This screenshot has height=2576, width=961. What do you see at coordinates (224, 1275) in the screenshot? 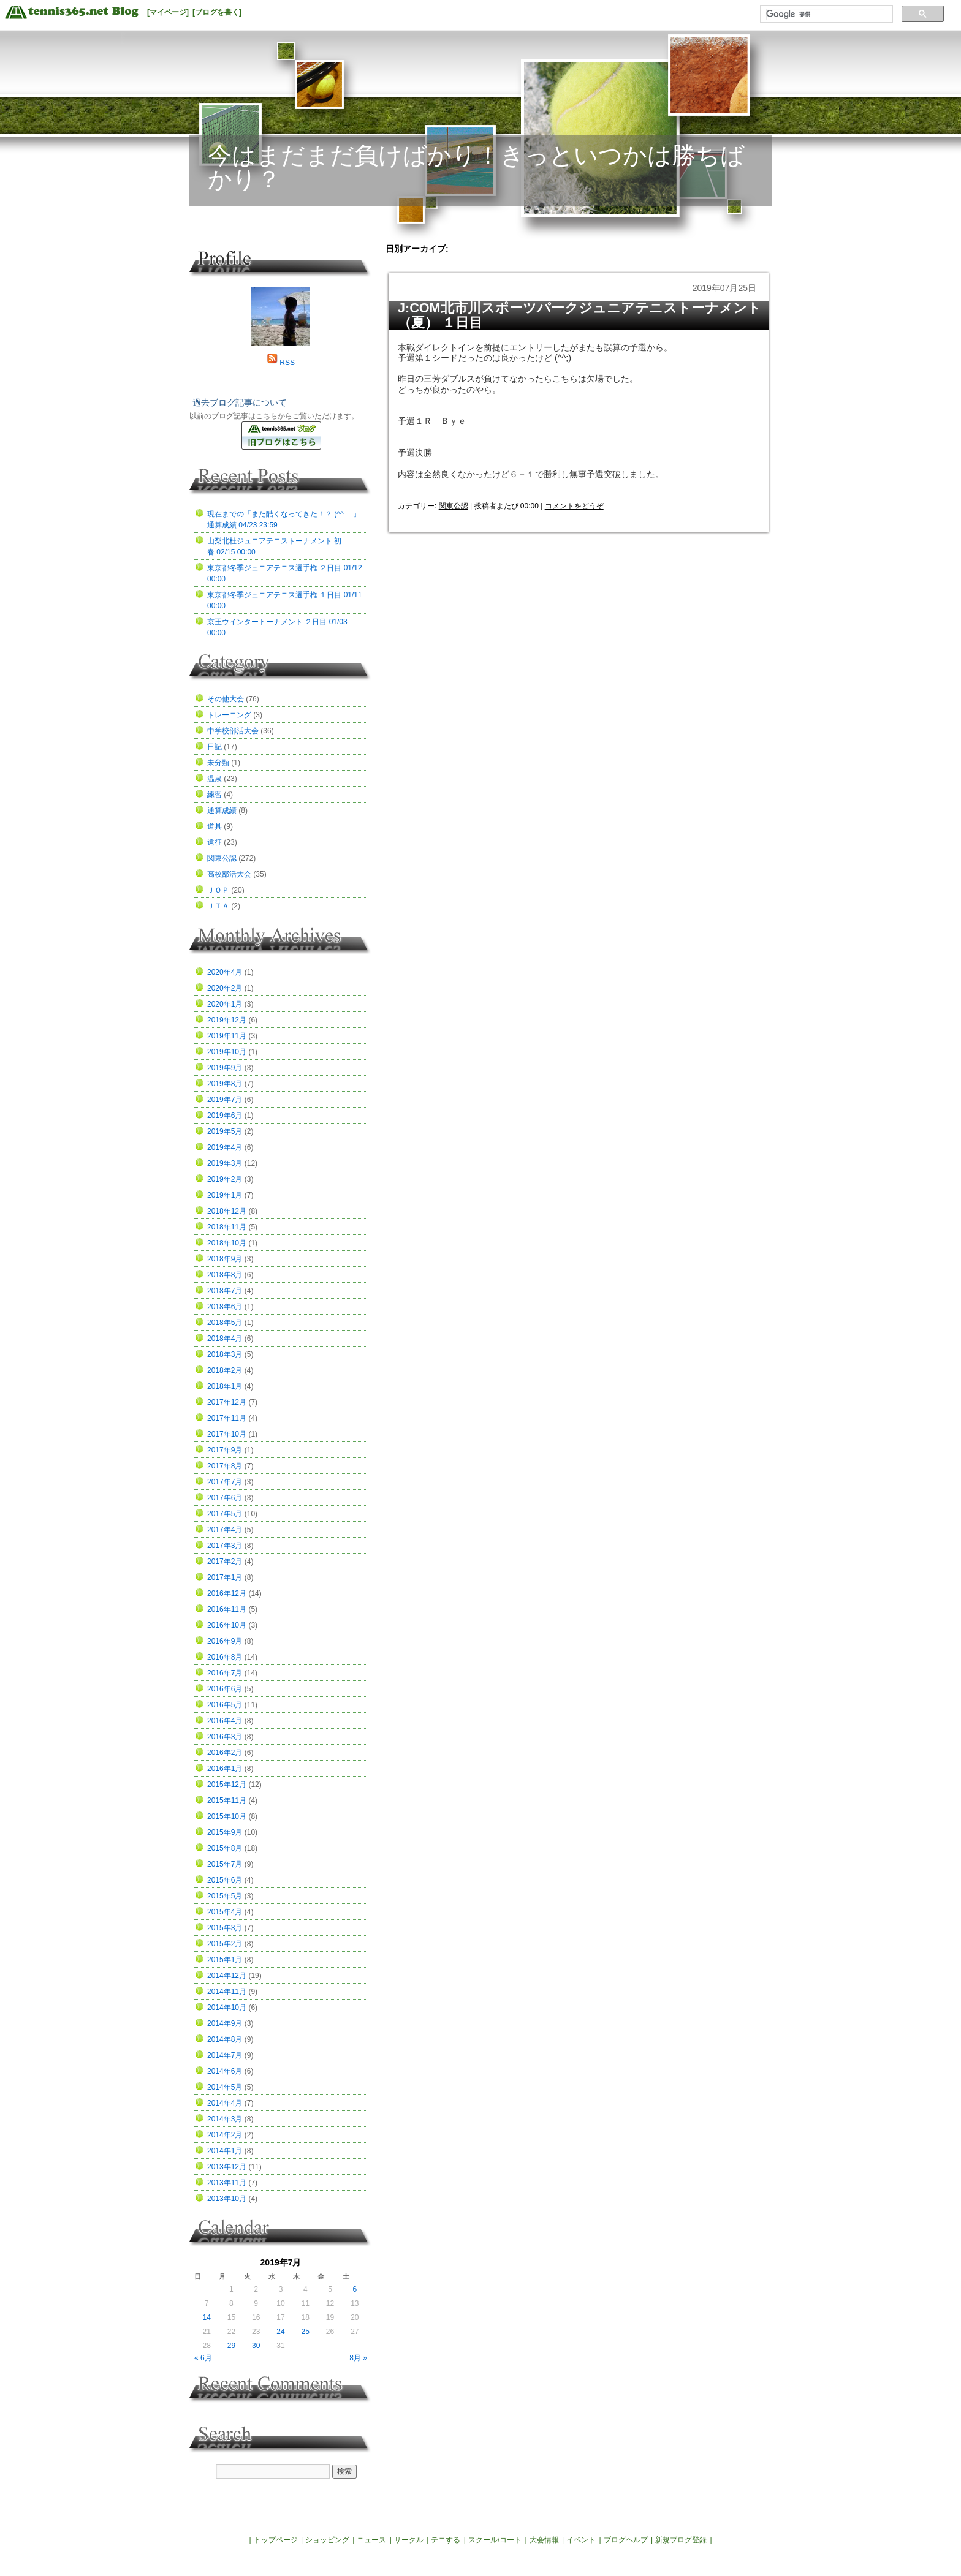
I see `2018年8月` at bounding box center [224, 1275].